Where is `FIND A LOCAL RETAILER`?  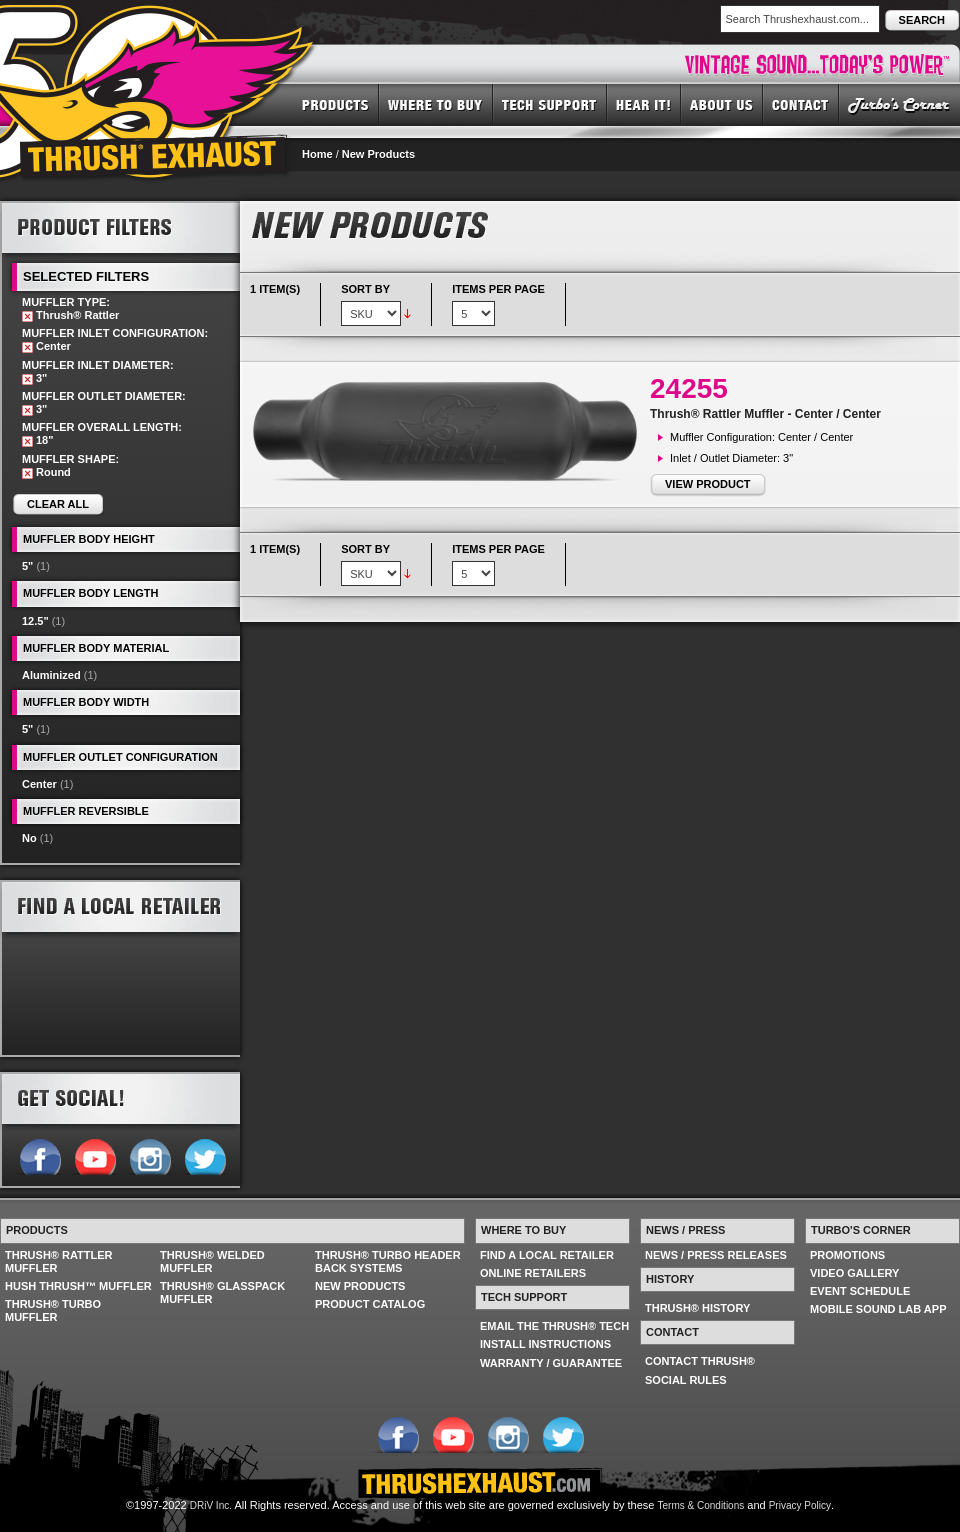
FIND A LOCAL RETAILER is located at coordinates (547, 1255).